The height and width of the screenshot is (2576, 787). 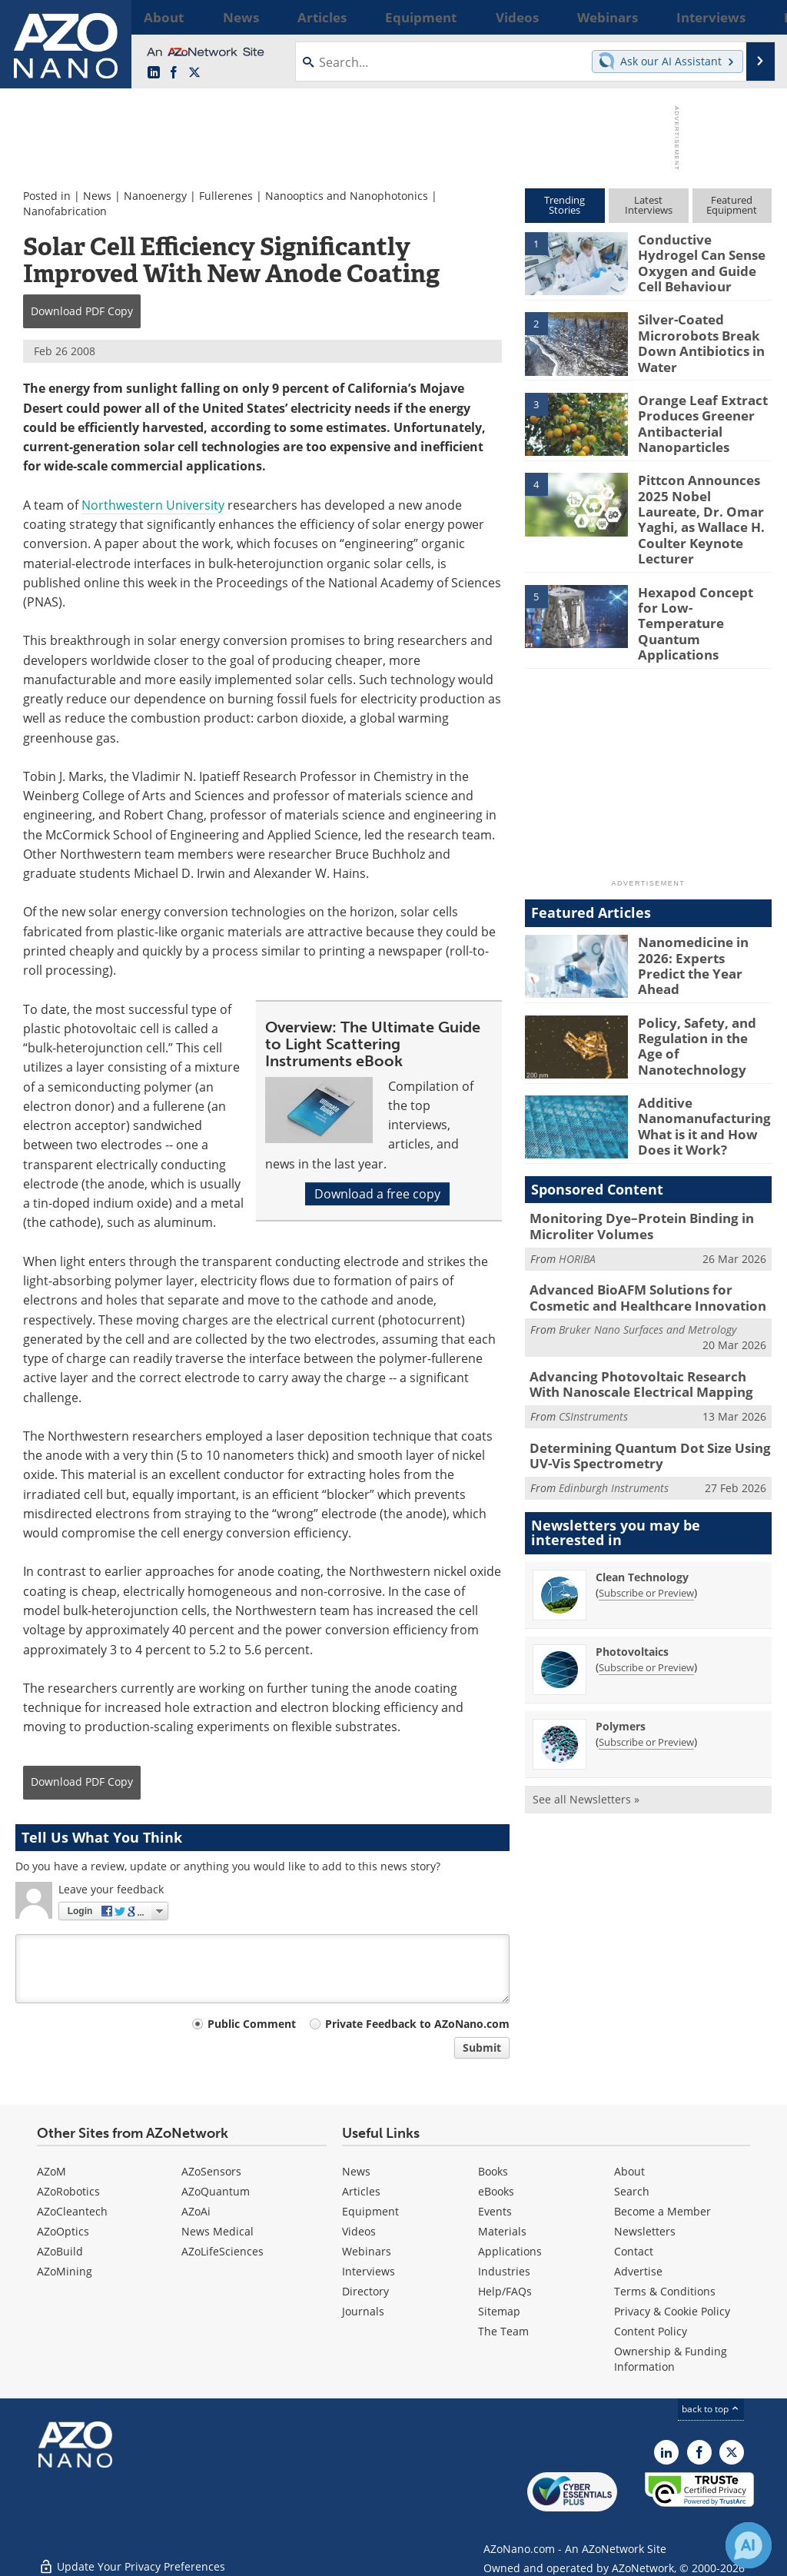 I want to click on Ownership & Funding Information, so click(x=670, y=2359).